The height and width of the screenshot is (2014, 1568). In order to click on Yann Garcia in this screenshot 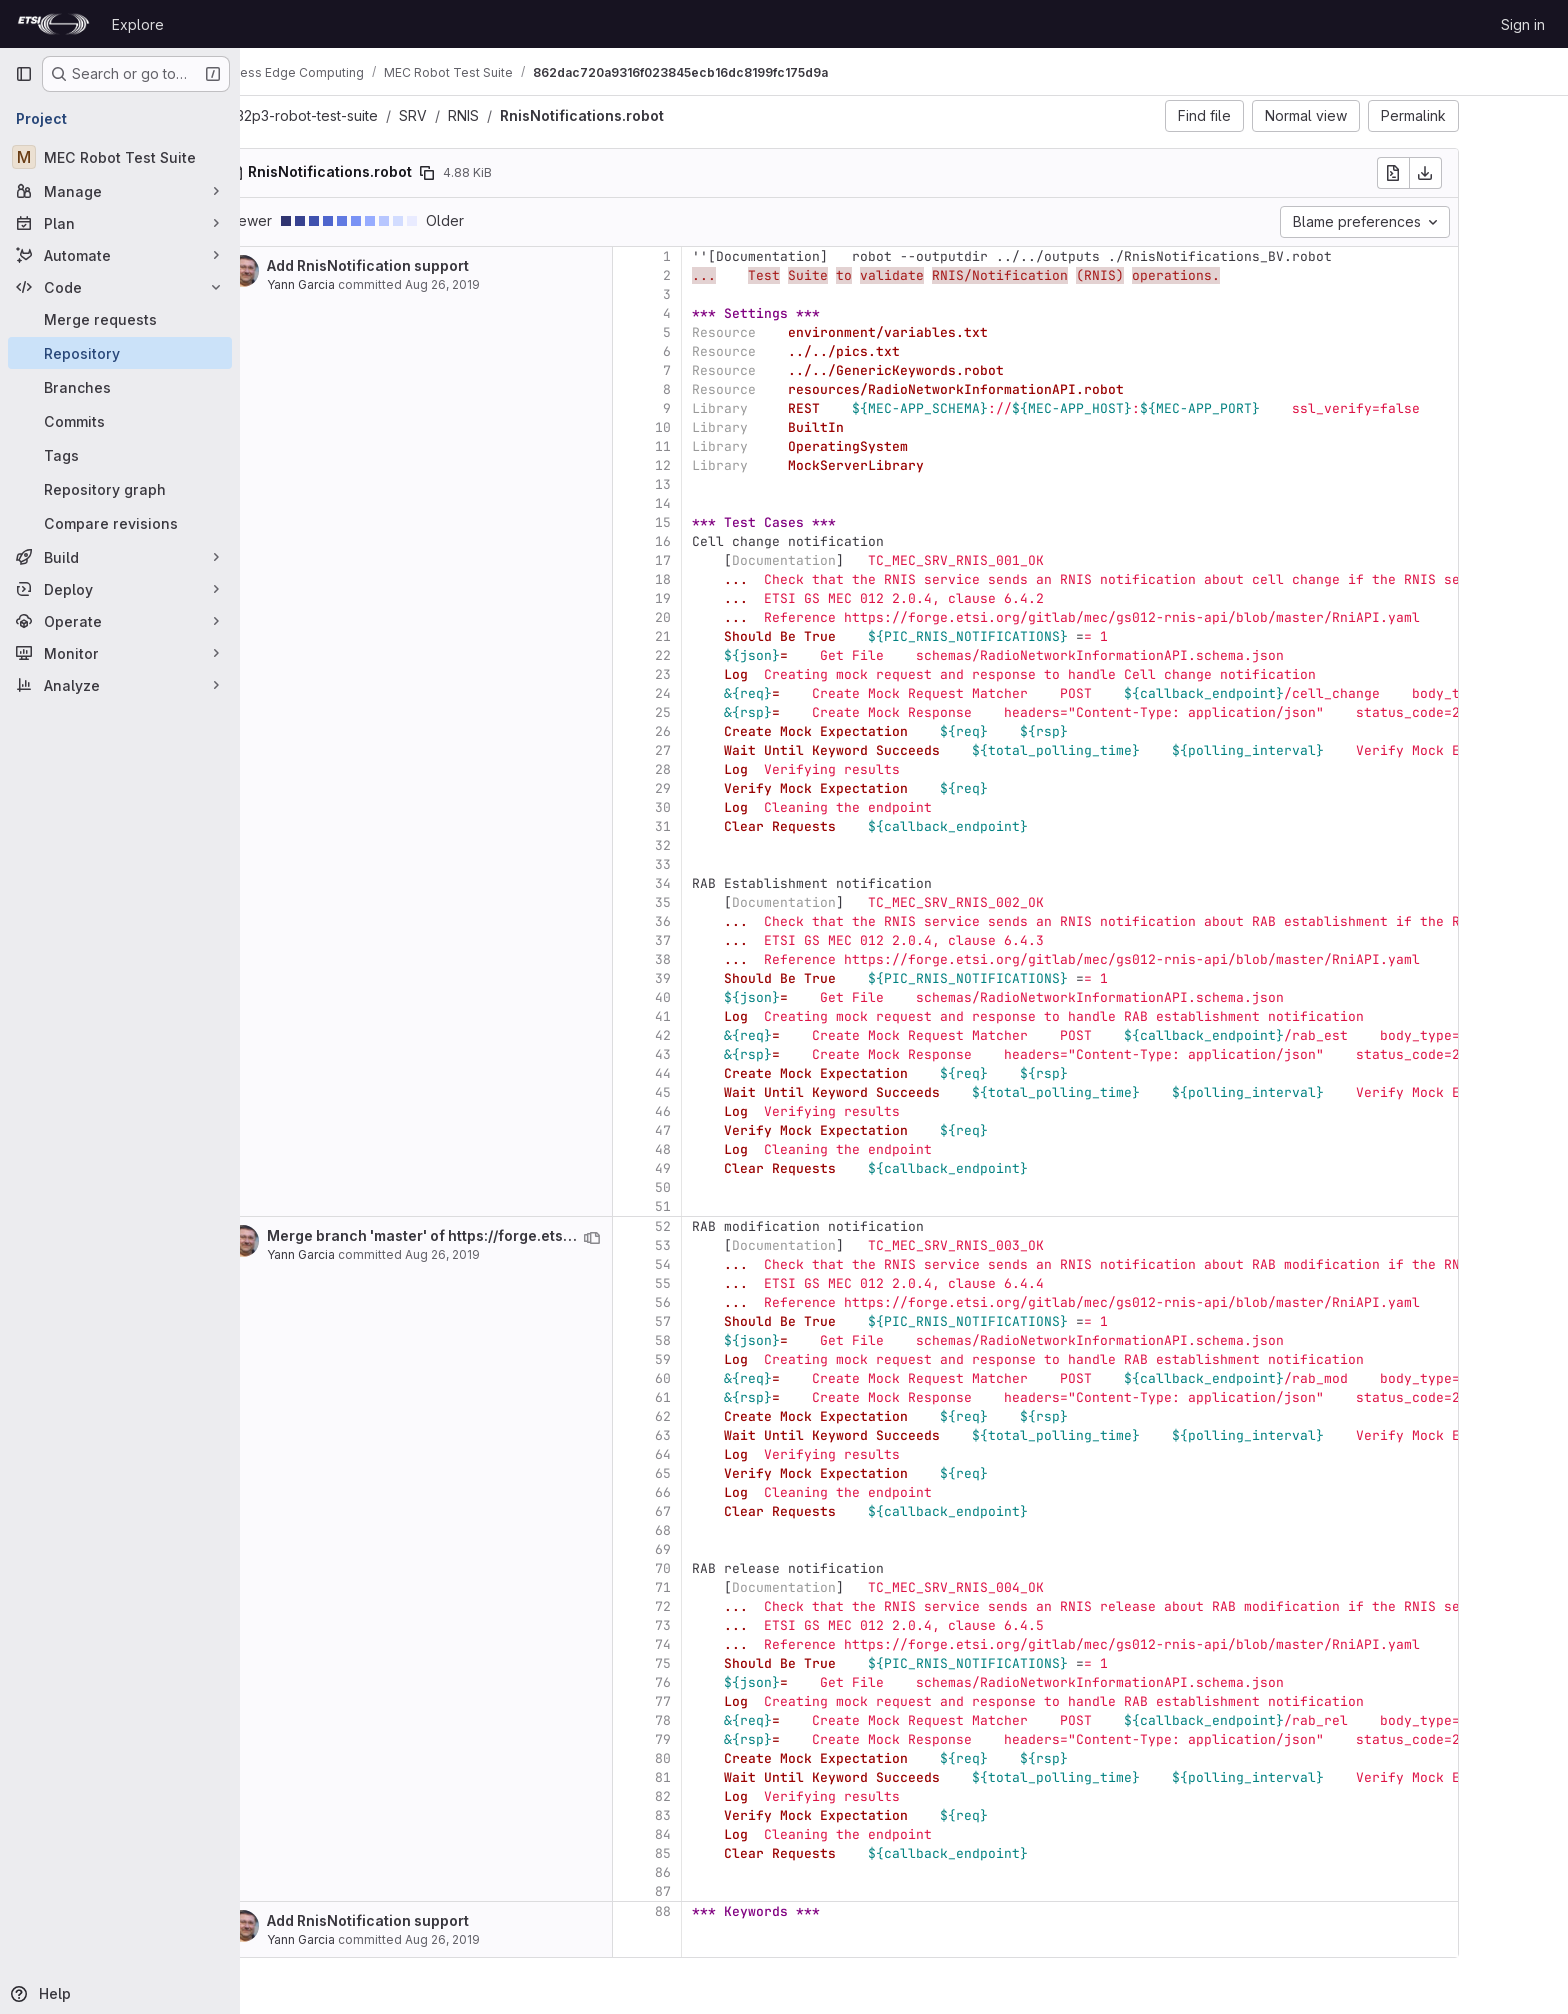, I will do `click(370, 284)`.